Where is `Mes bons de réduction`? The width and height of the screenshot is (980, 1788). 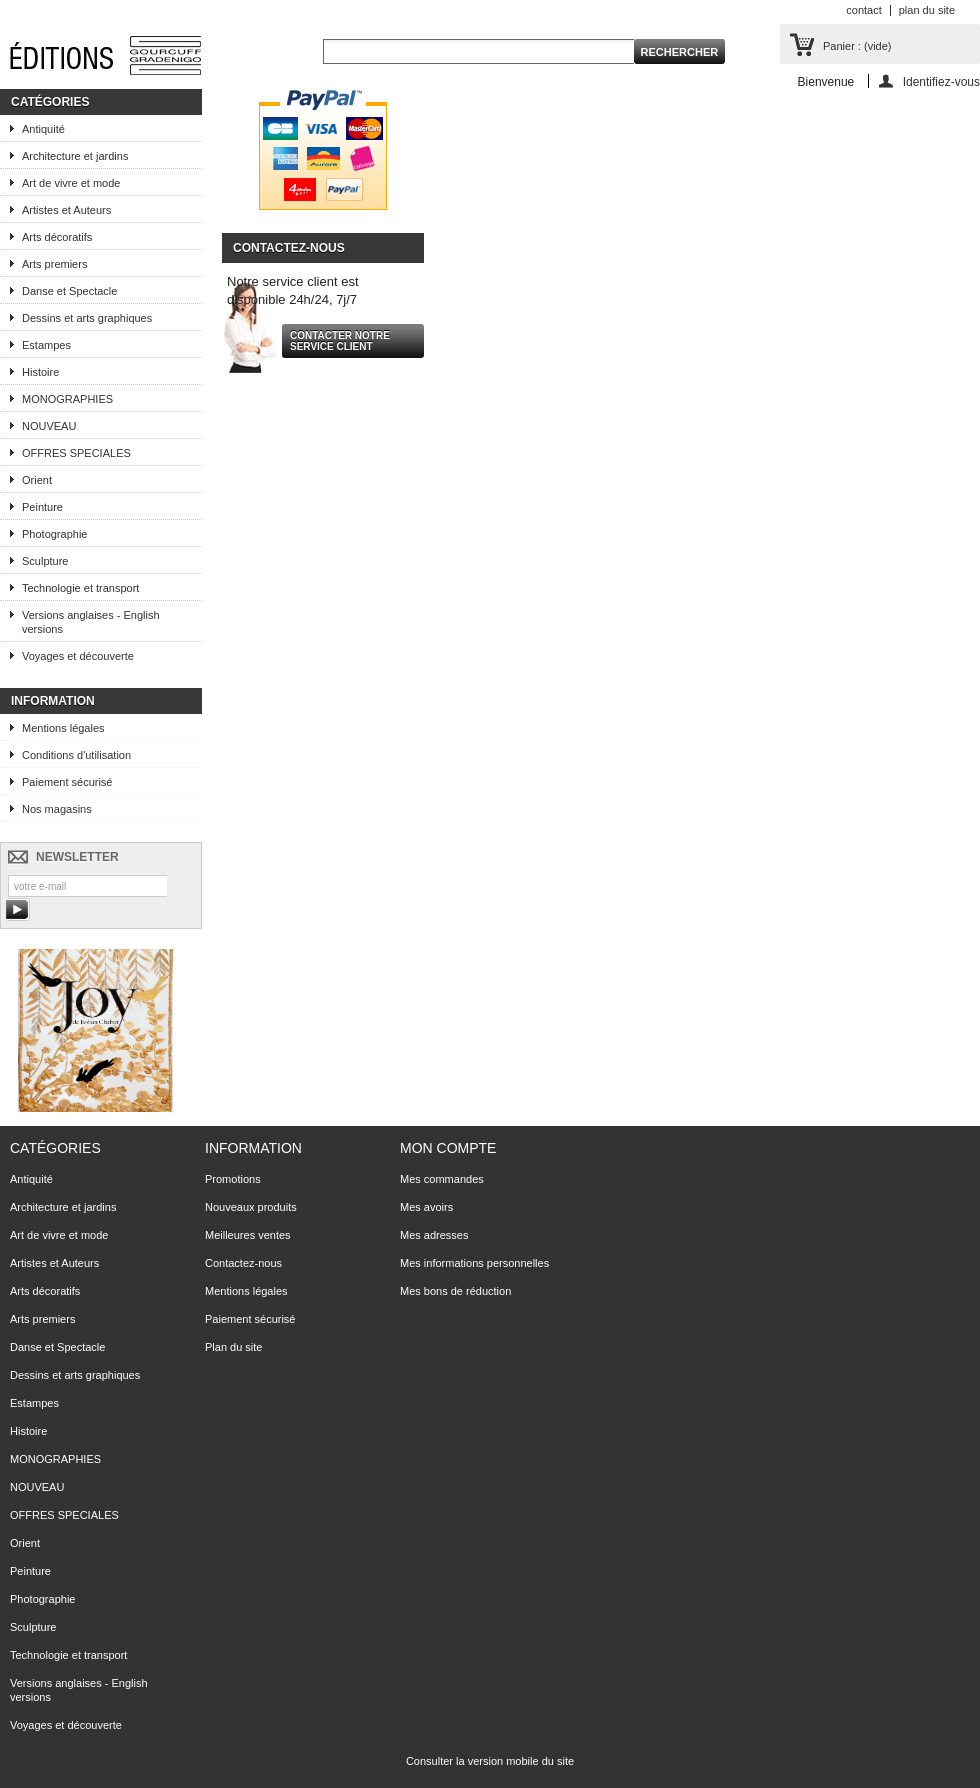
Mes bons de réduction is located at coordinates (455, 1291).